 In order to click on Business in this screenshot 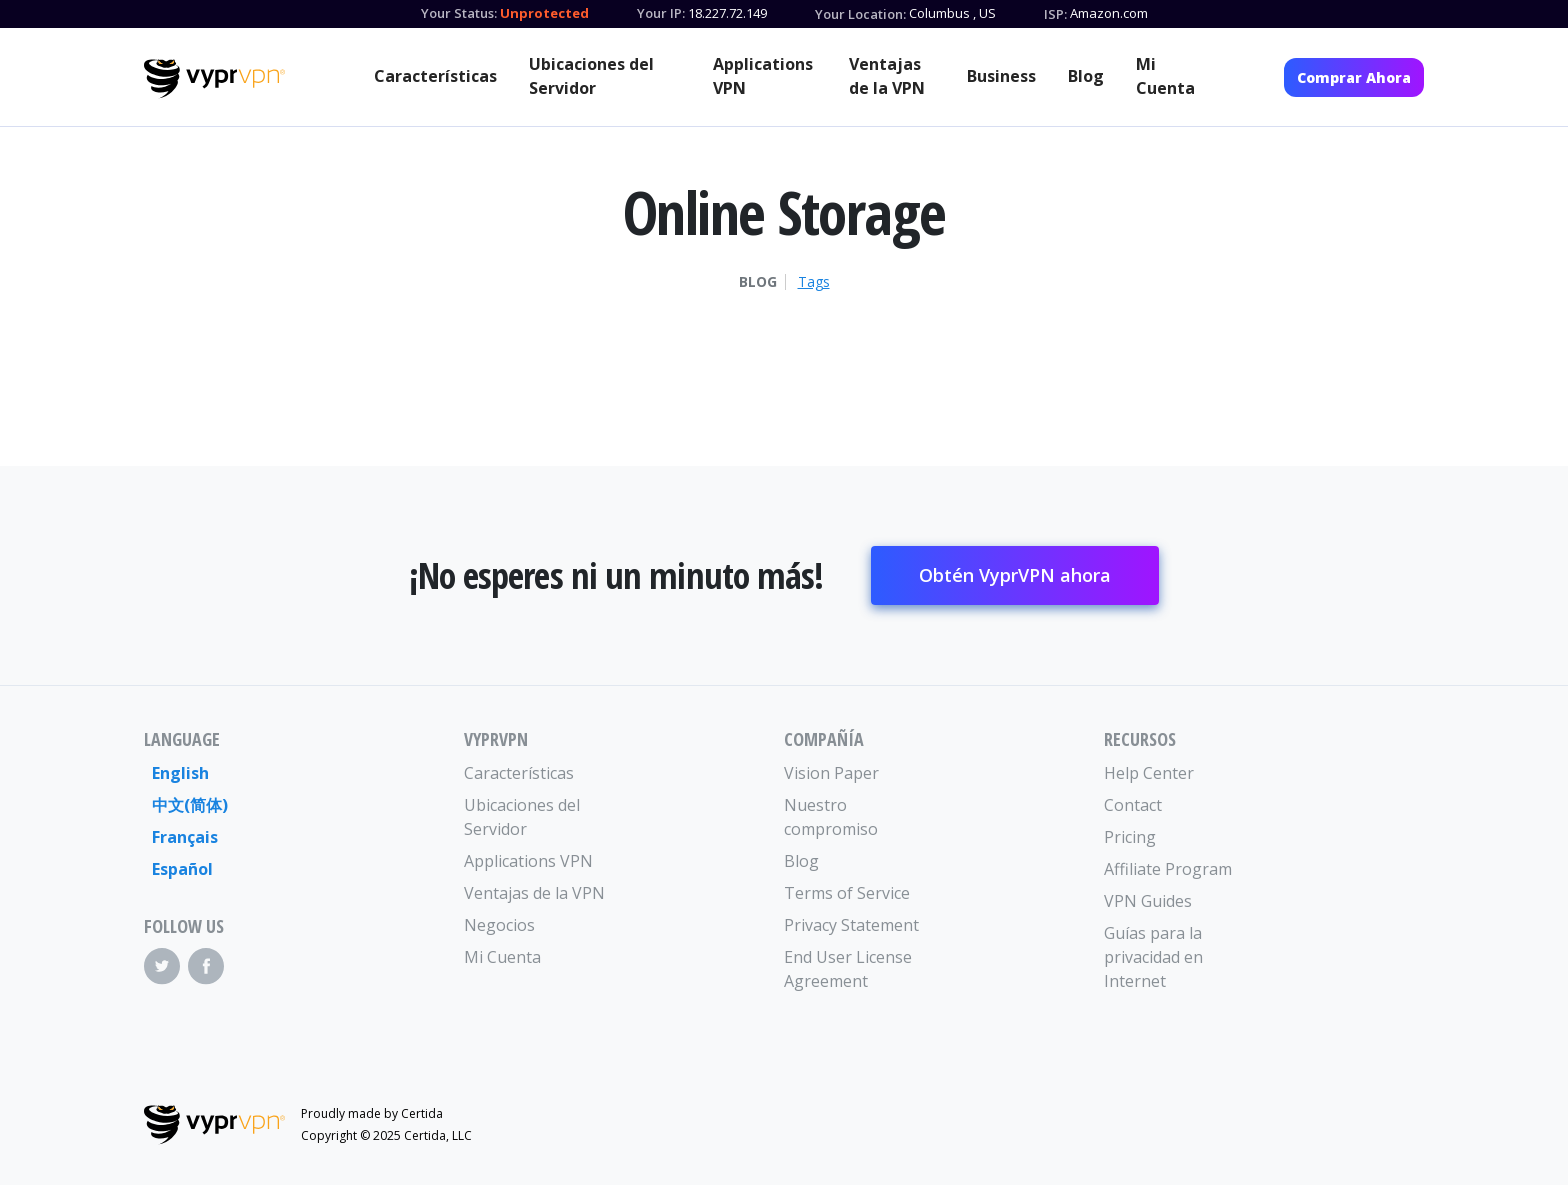, I will do `click(1001, 76)`.